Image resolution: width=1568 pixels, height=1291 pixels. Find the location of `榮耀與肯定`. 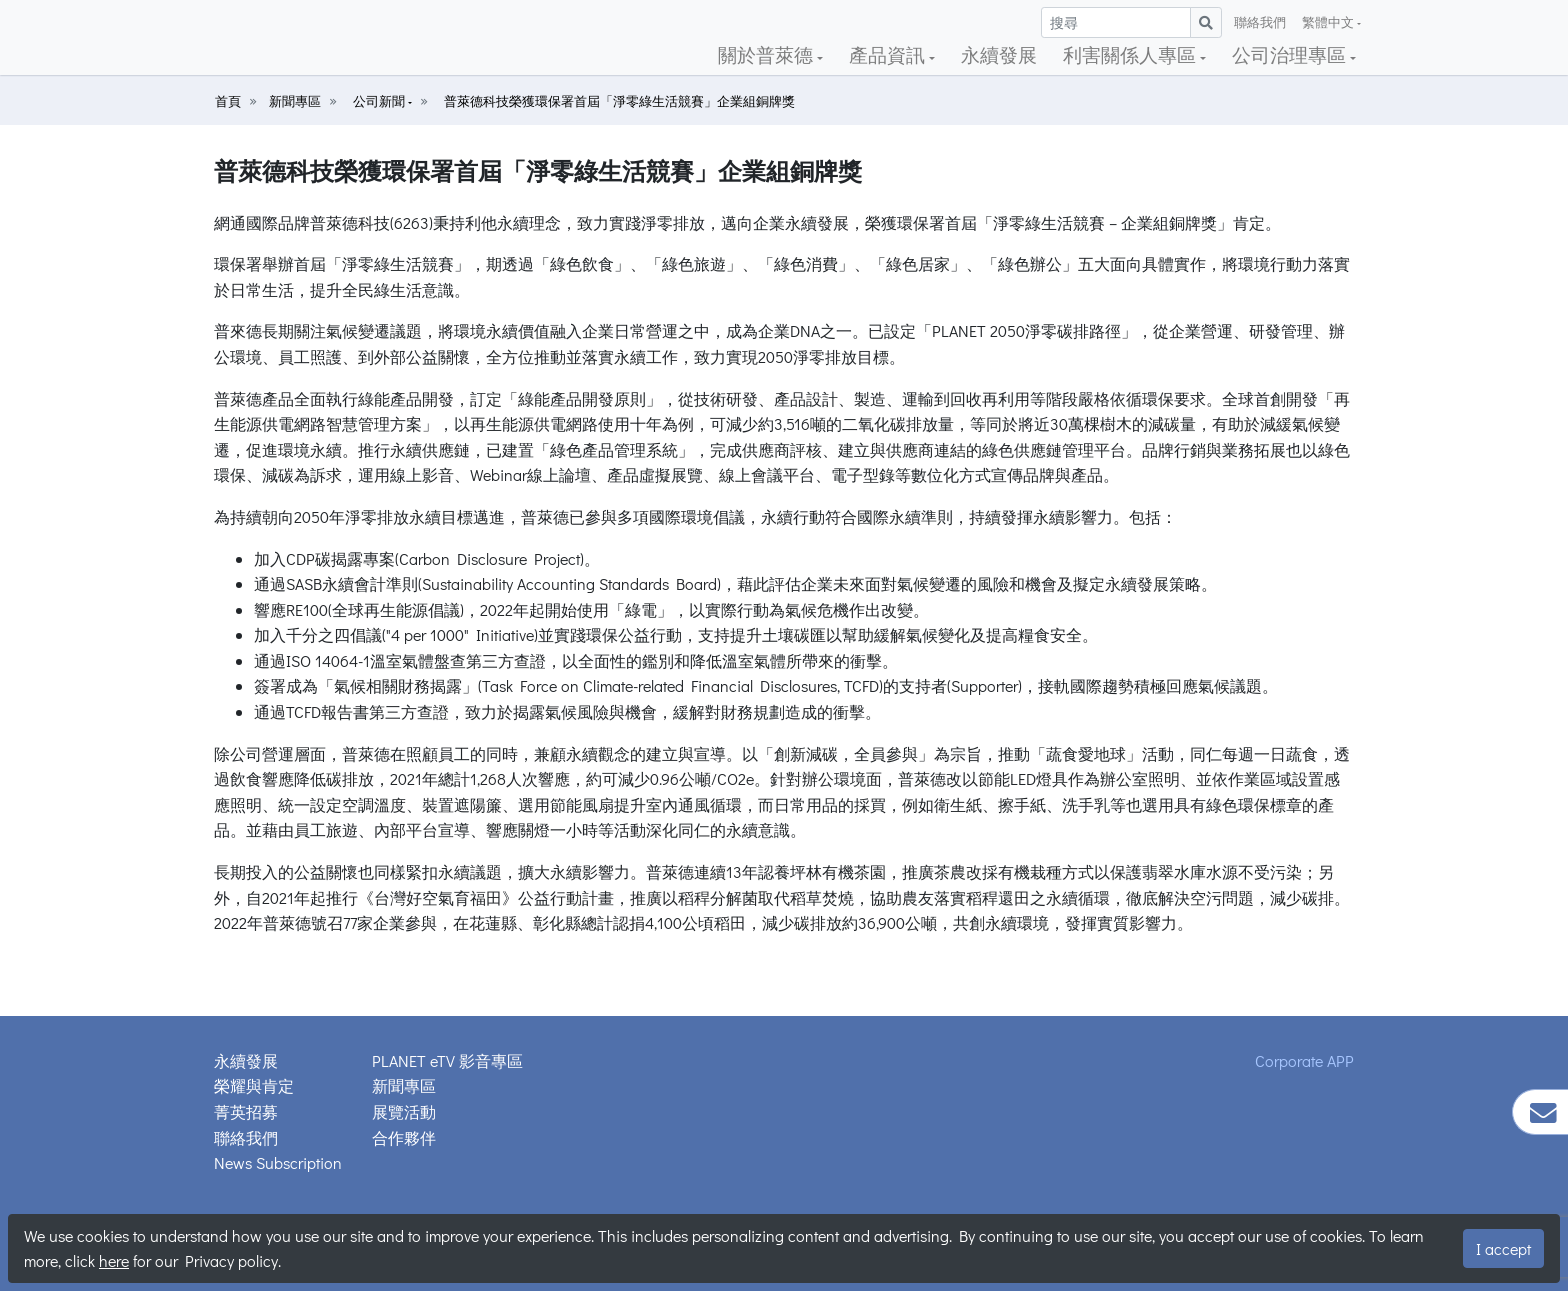

榮耀與肯定 is located at coordinates (254, 1085).